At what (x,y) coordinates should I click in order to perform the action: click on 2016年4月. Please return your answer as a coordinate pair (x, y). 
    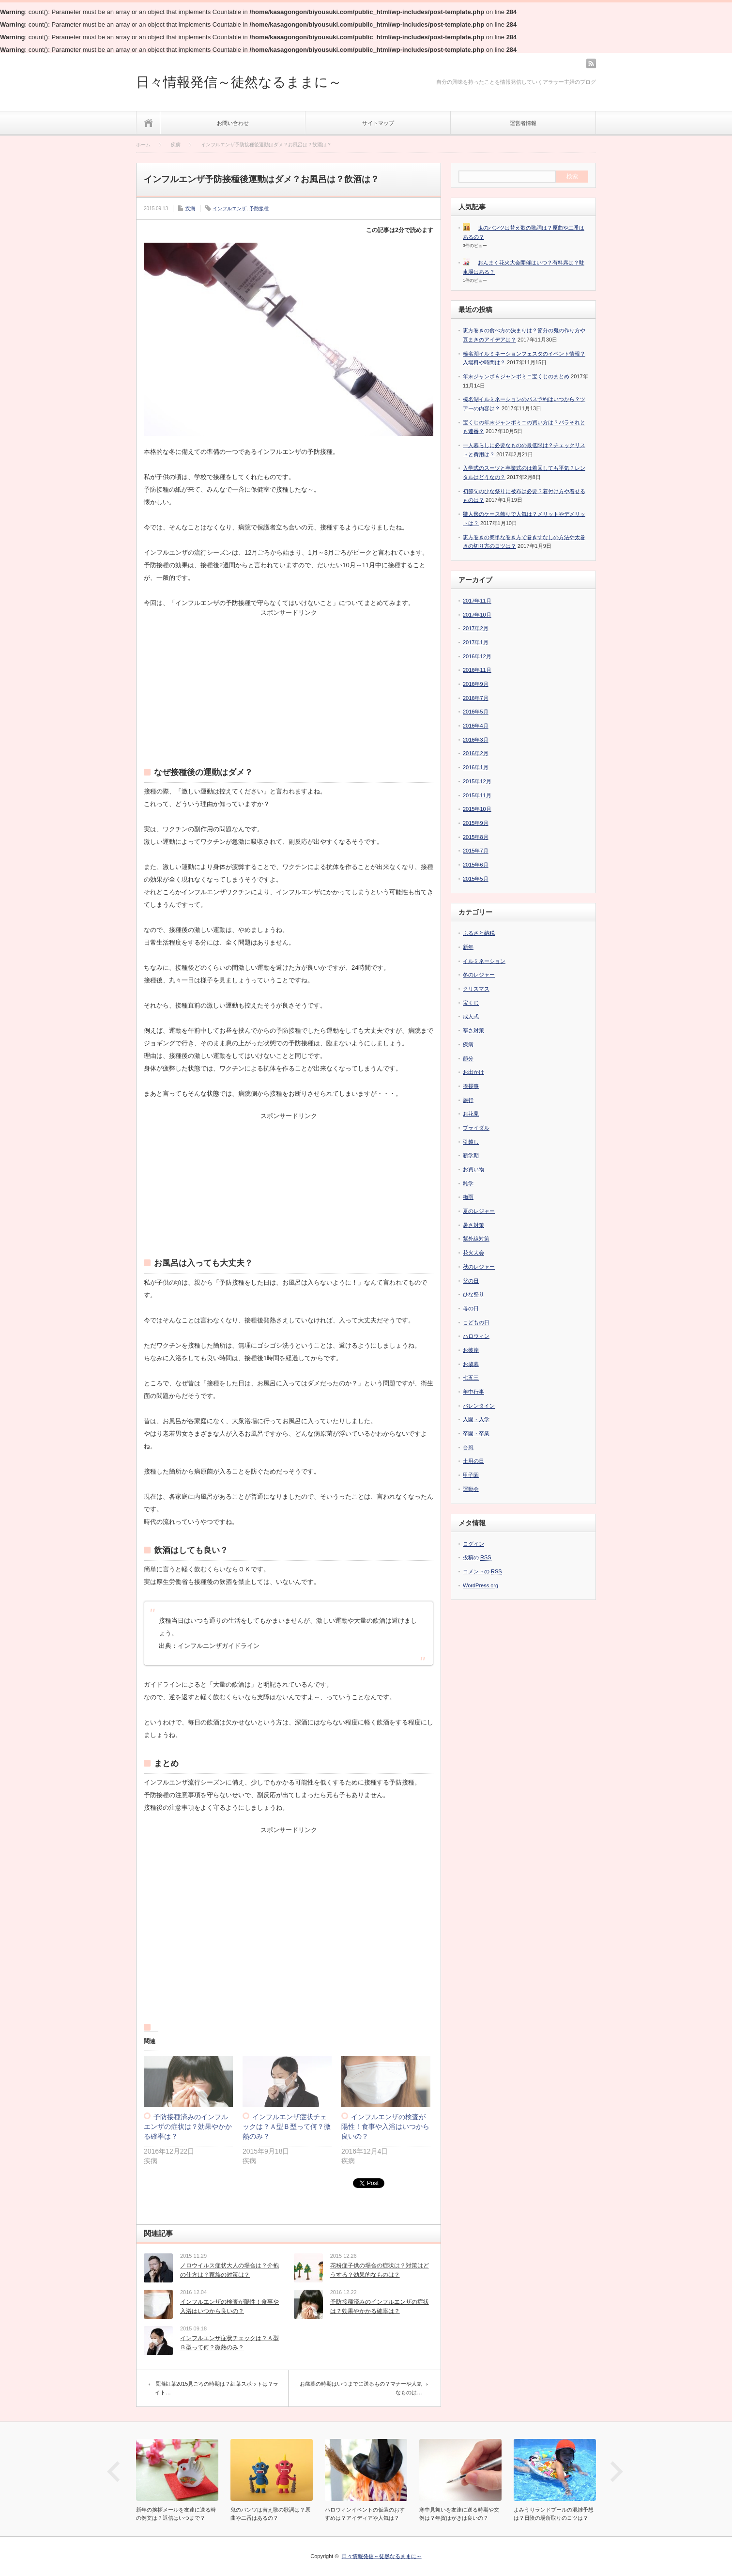
    Looking at the image, I should click on (475, 726).